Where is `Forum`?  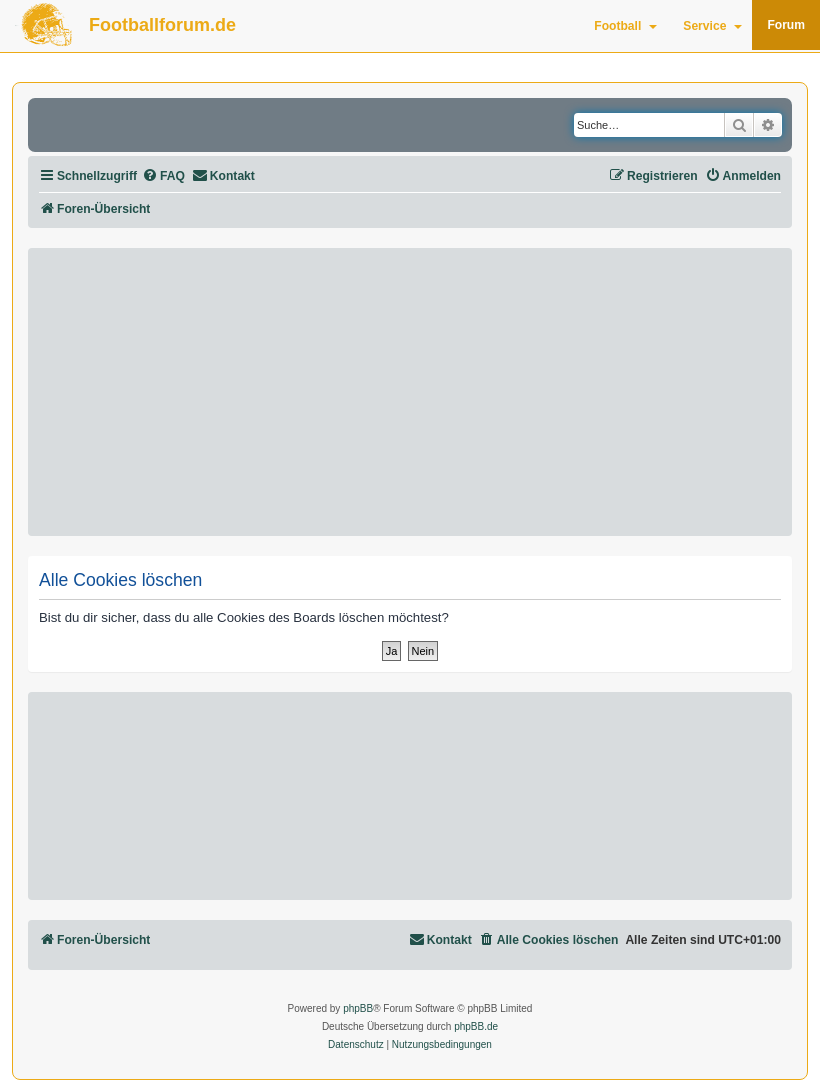 Forum is located at coordinates (786, 25).